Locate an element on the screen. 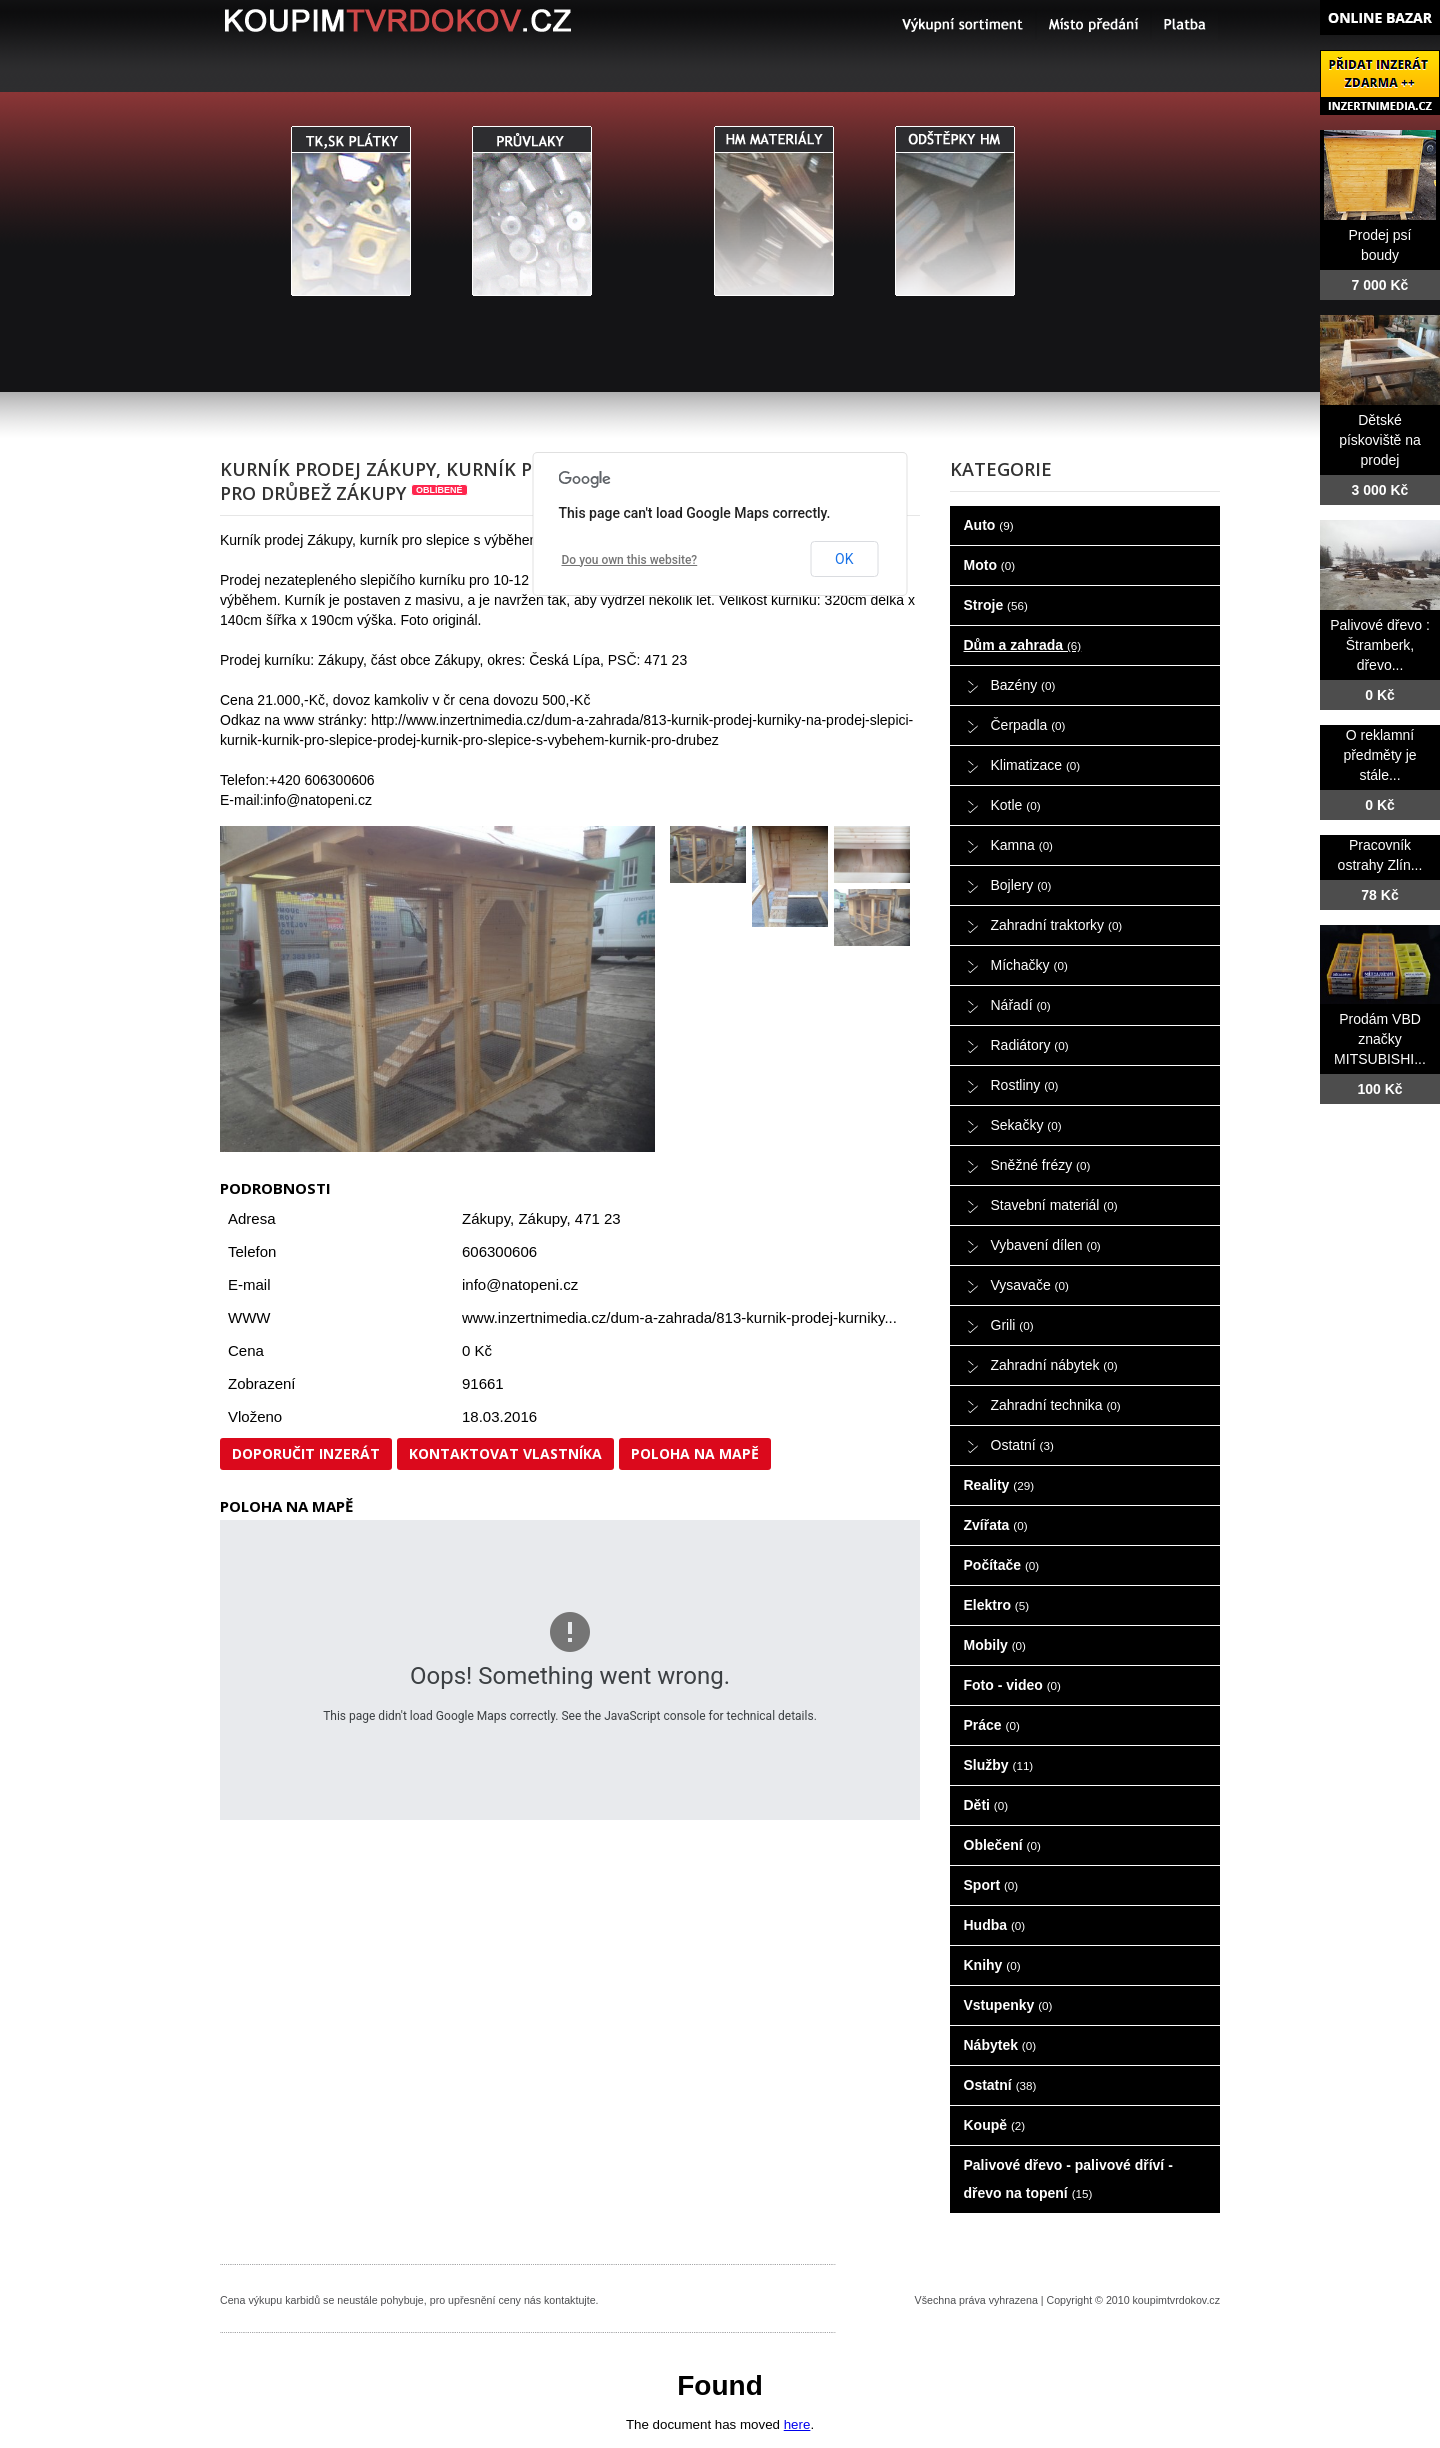 The image size is (1440, 2448). Stavební materiál is located at coordinates (1054, 1205).